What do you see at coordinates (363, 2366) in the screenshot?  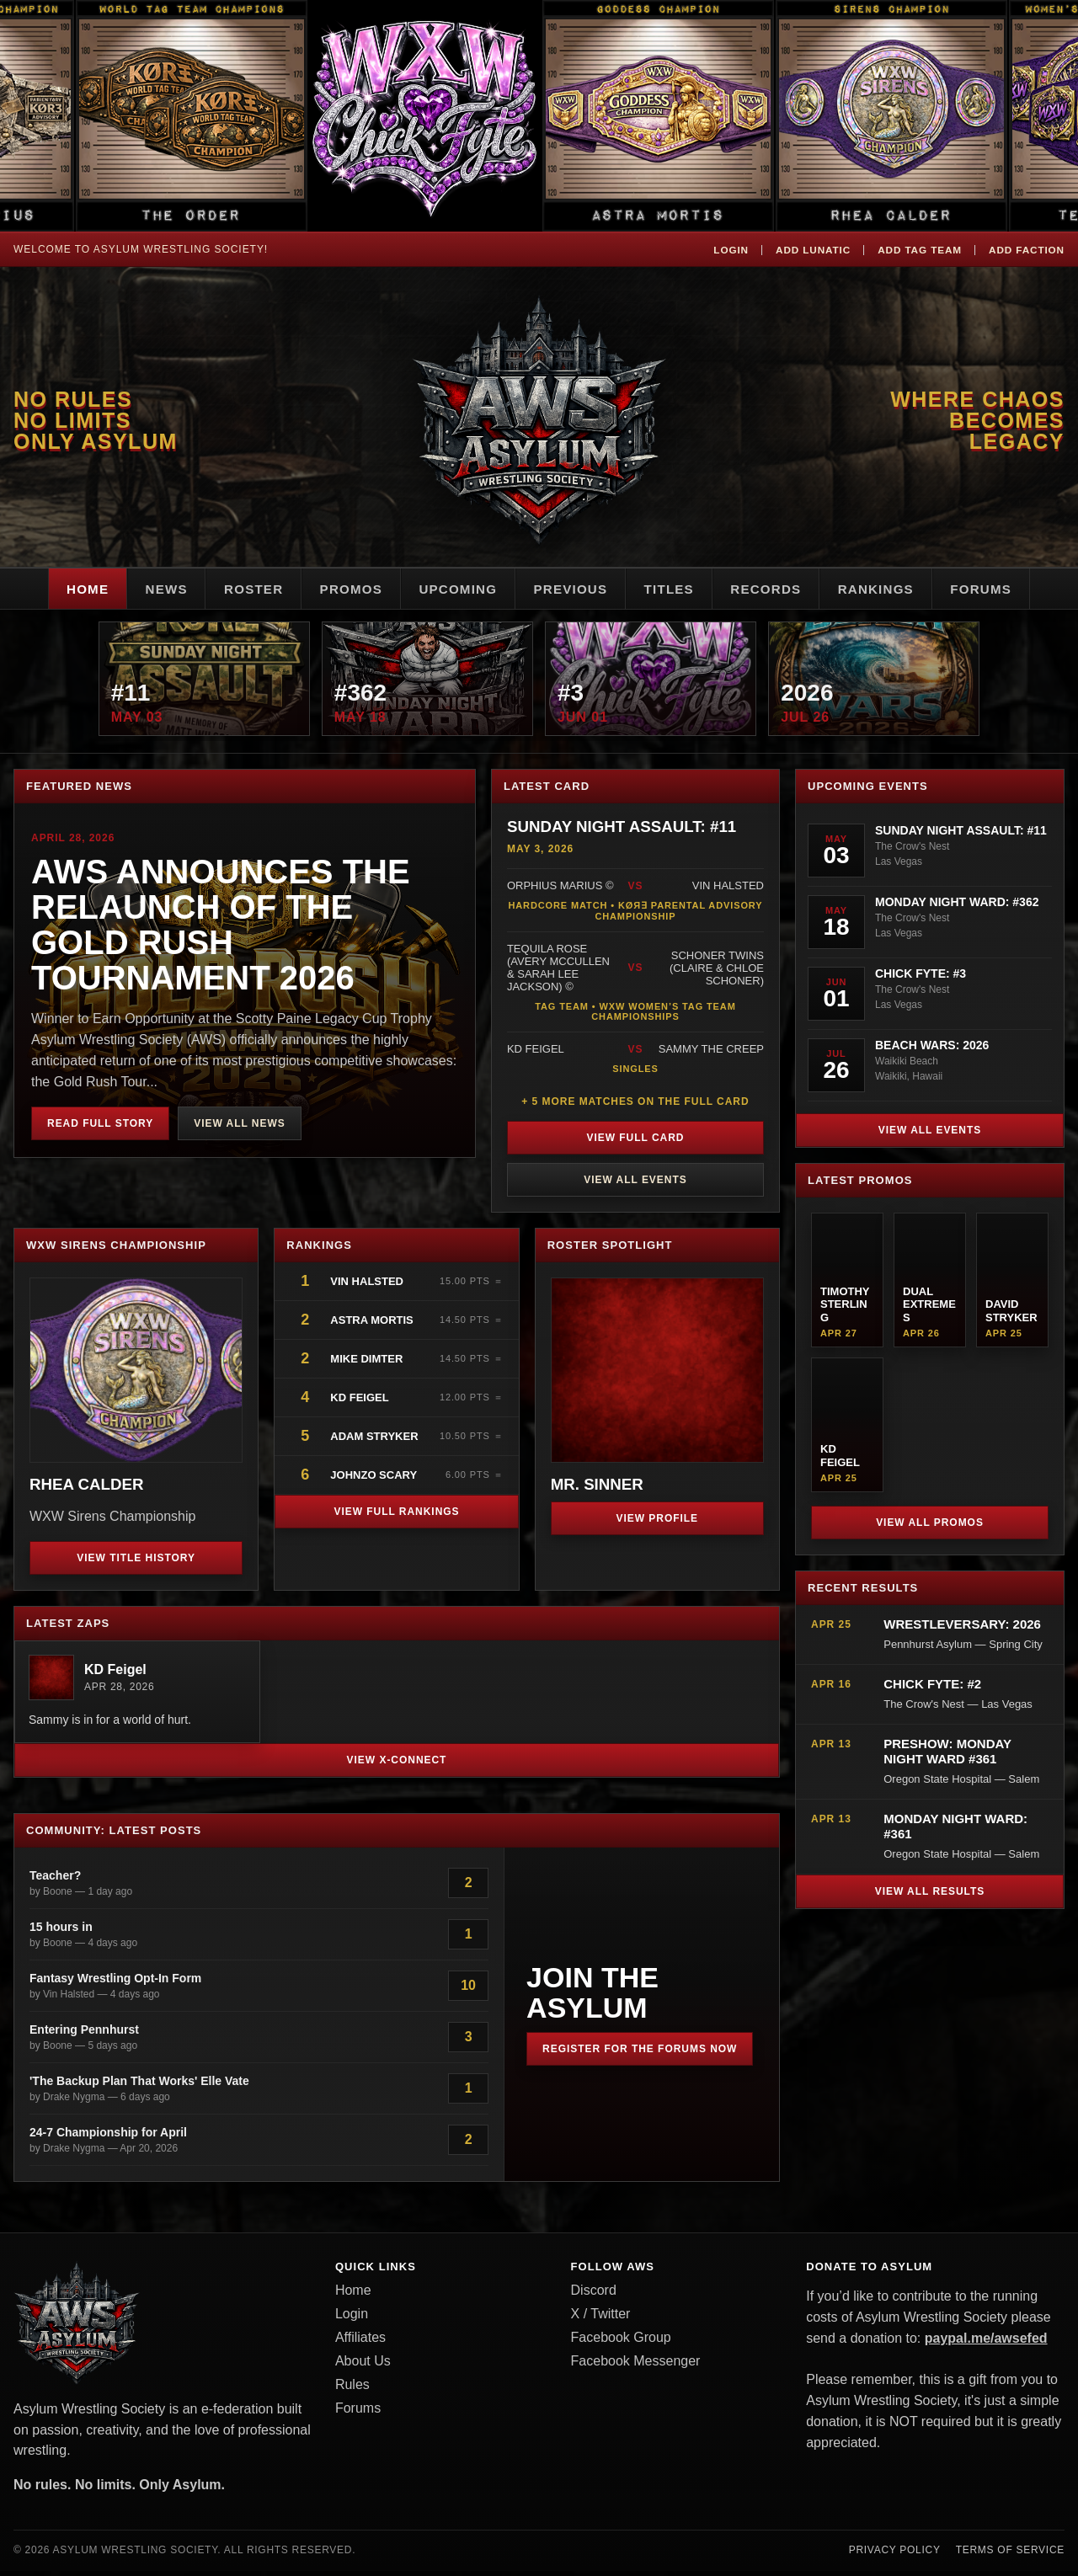 I see `About Us` at bounding box center [363, 2366].